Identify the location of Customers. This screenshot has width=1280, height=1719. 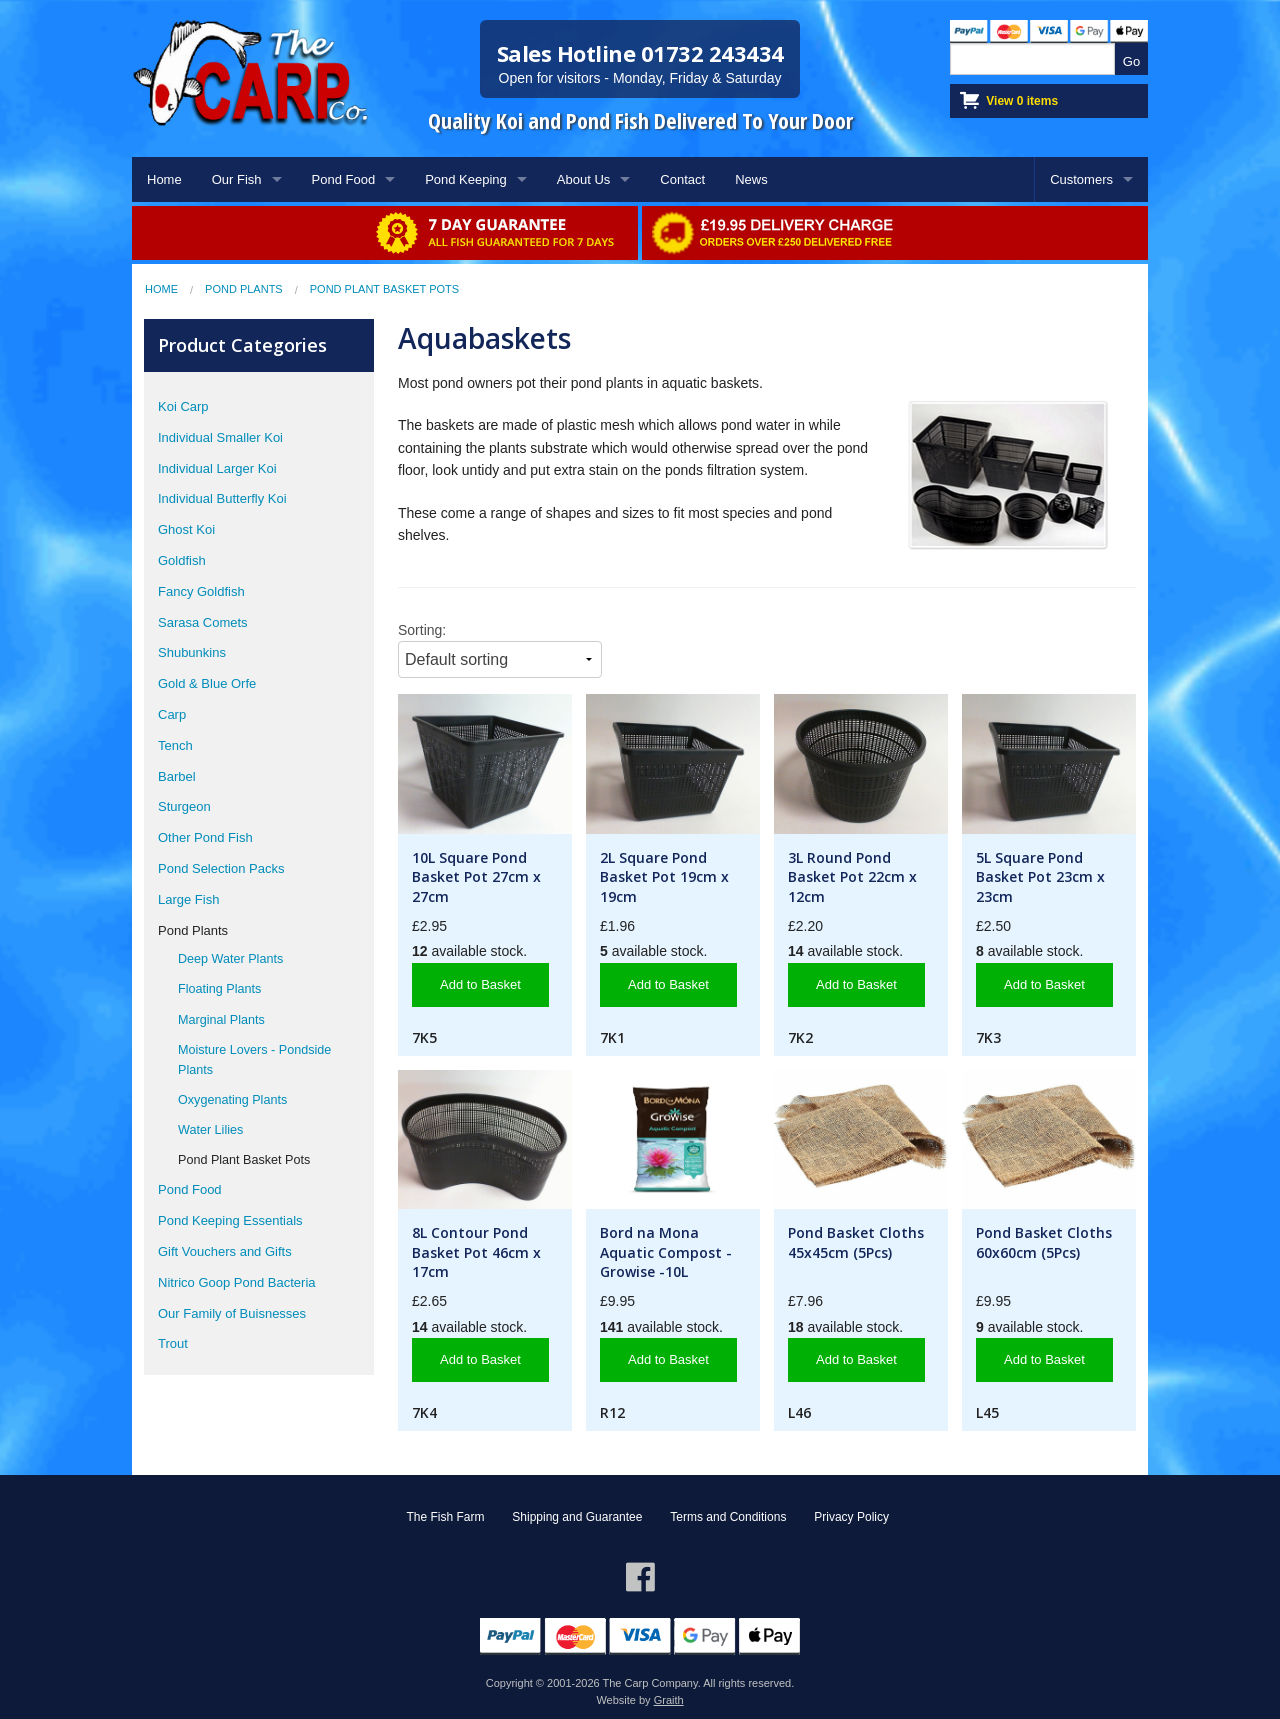
(1081, 179).